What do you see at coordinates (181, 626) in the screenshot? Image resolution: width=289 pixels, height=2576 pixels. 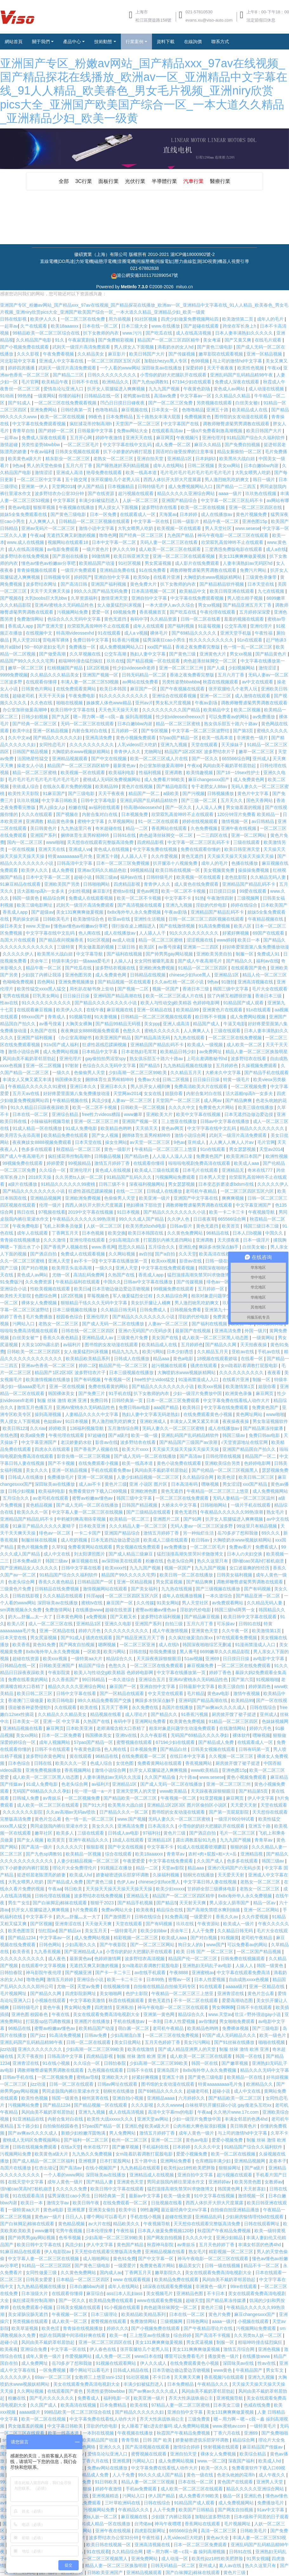 I see `国产福利视频` at bounding box center [181, 626].